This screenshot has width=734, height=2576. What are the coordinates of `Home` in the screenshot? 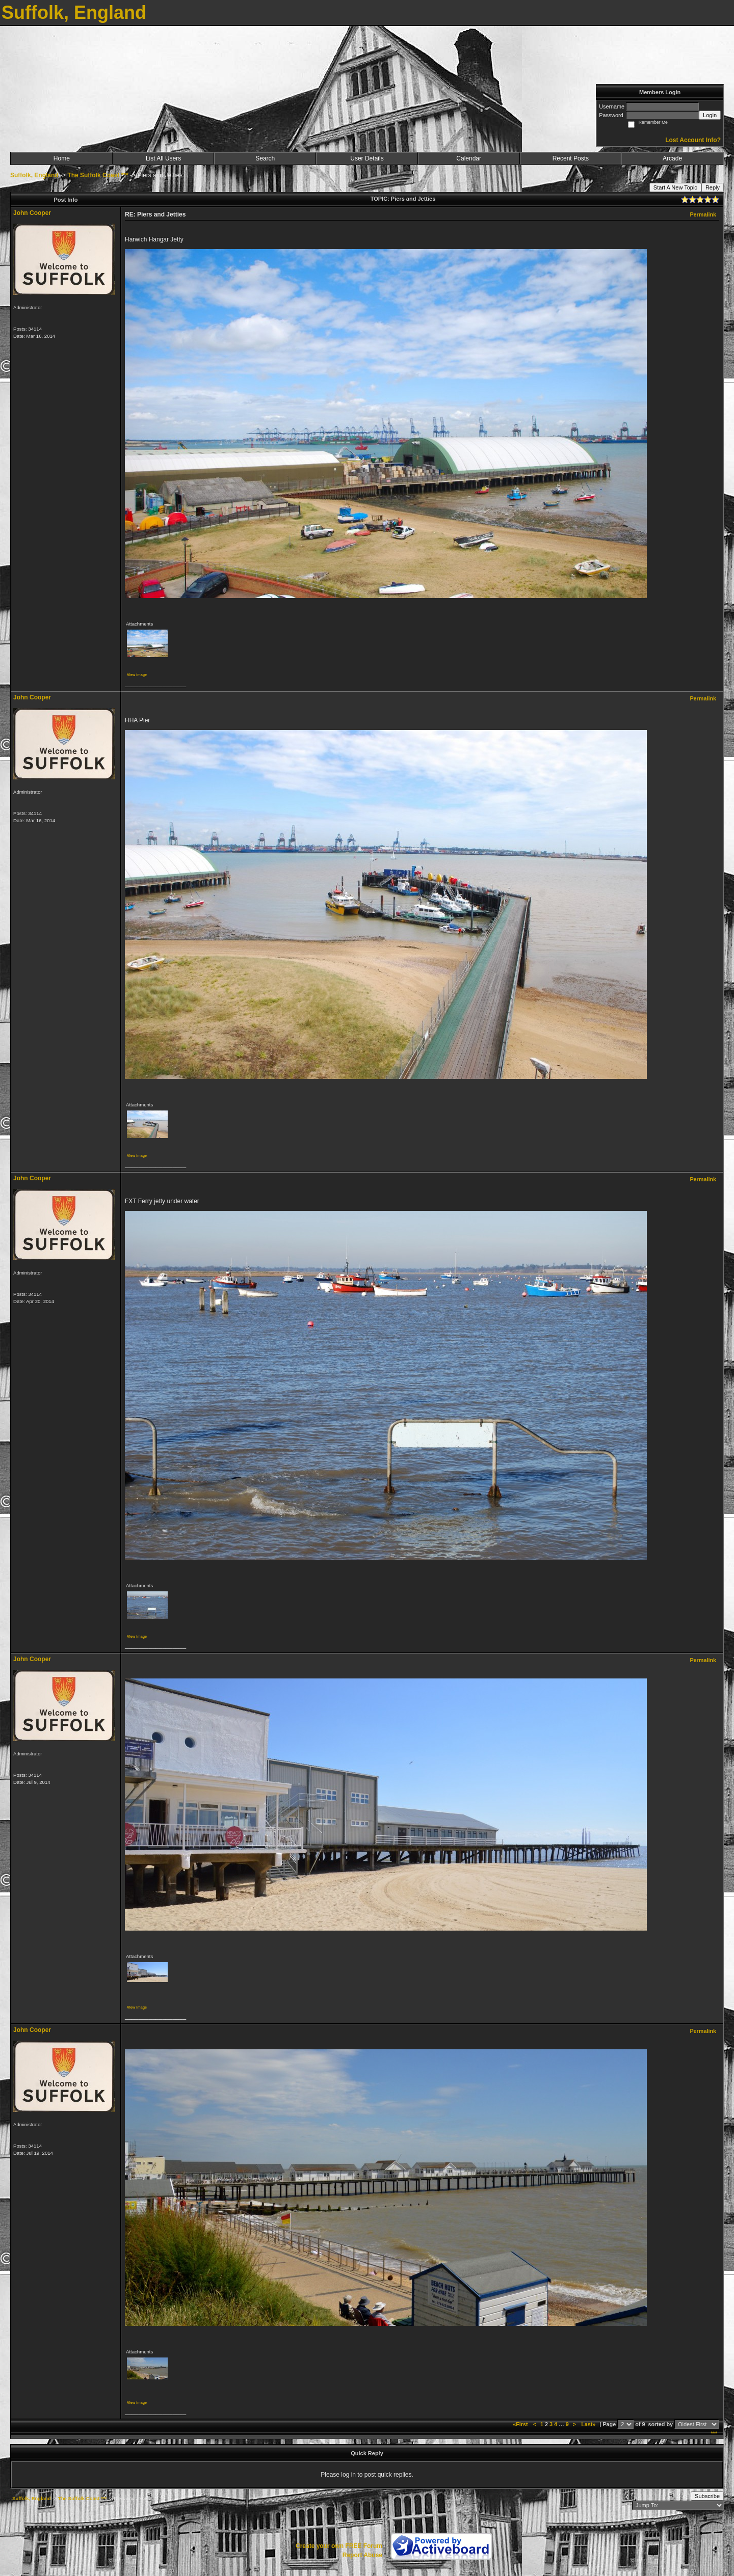 It's located at (62, 158).